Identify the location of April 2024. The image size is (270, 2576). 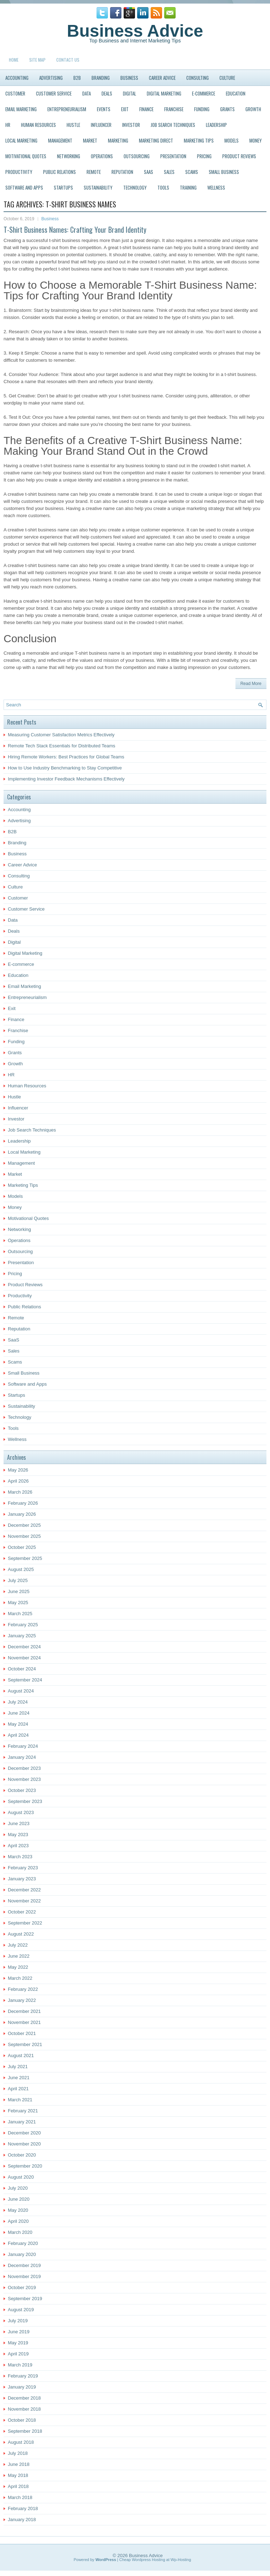
(18, 1735).